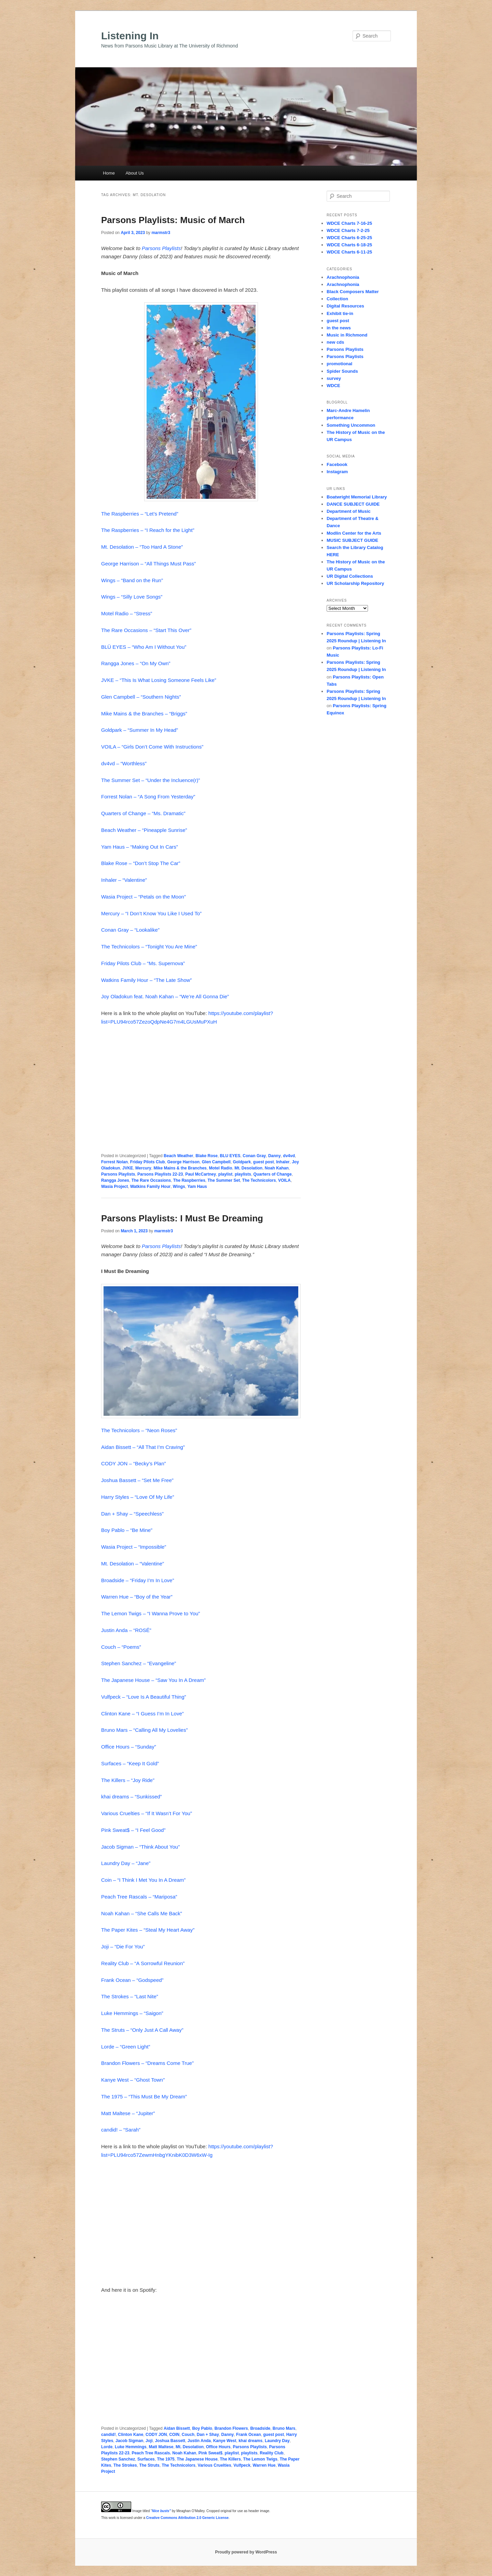 The width and height of the screenshot is (492, 2576). Describe the element at coordinates (115, 1180) in the screenshot. I see `Rangga Jones` at that location.